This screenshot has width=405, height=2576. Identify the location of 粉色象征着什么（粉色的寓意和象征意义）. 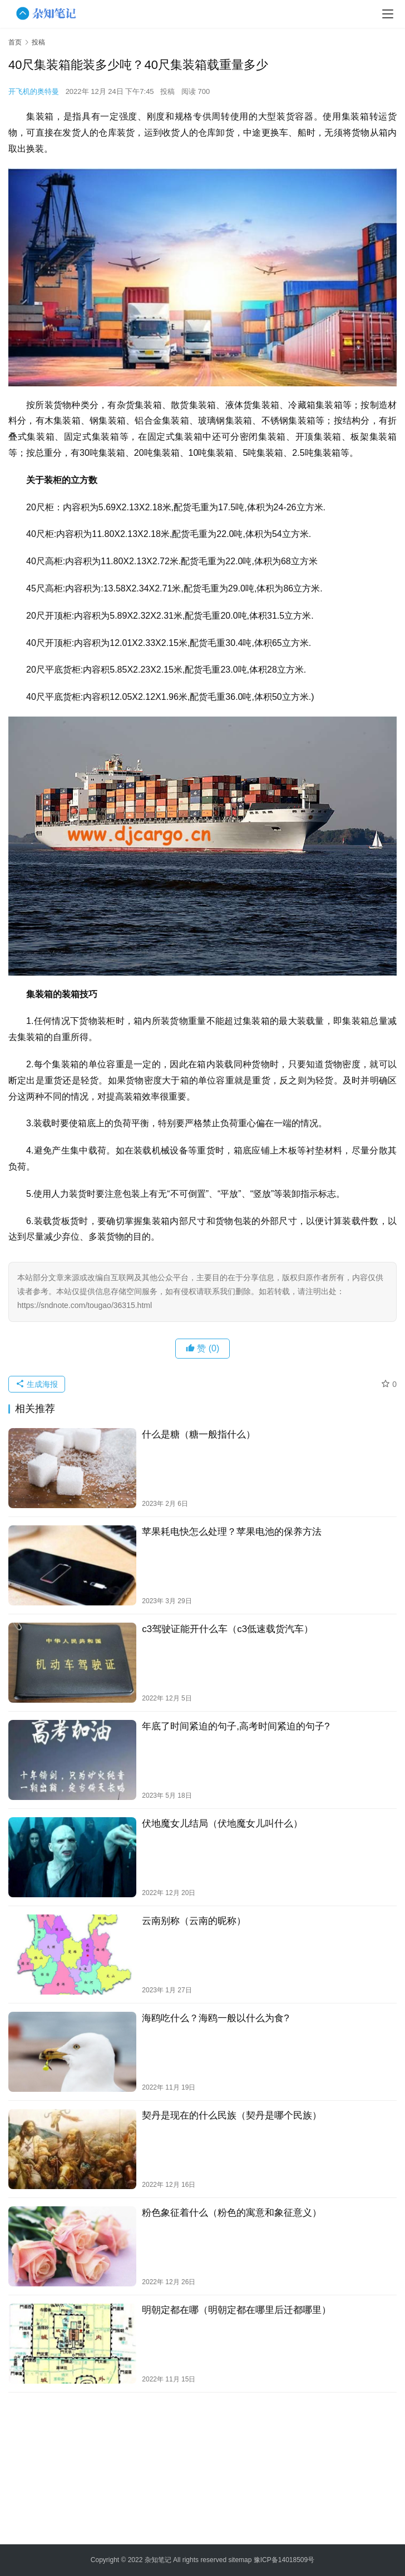
(232, 2212).